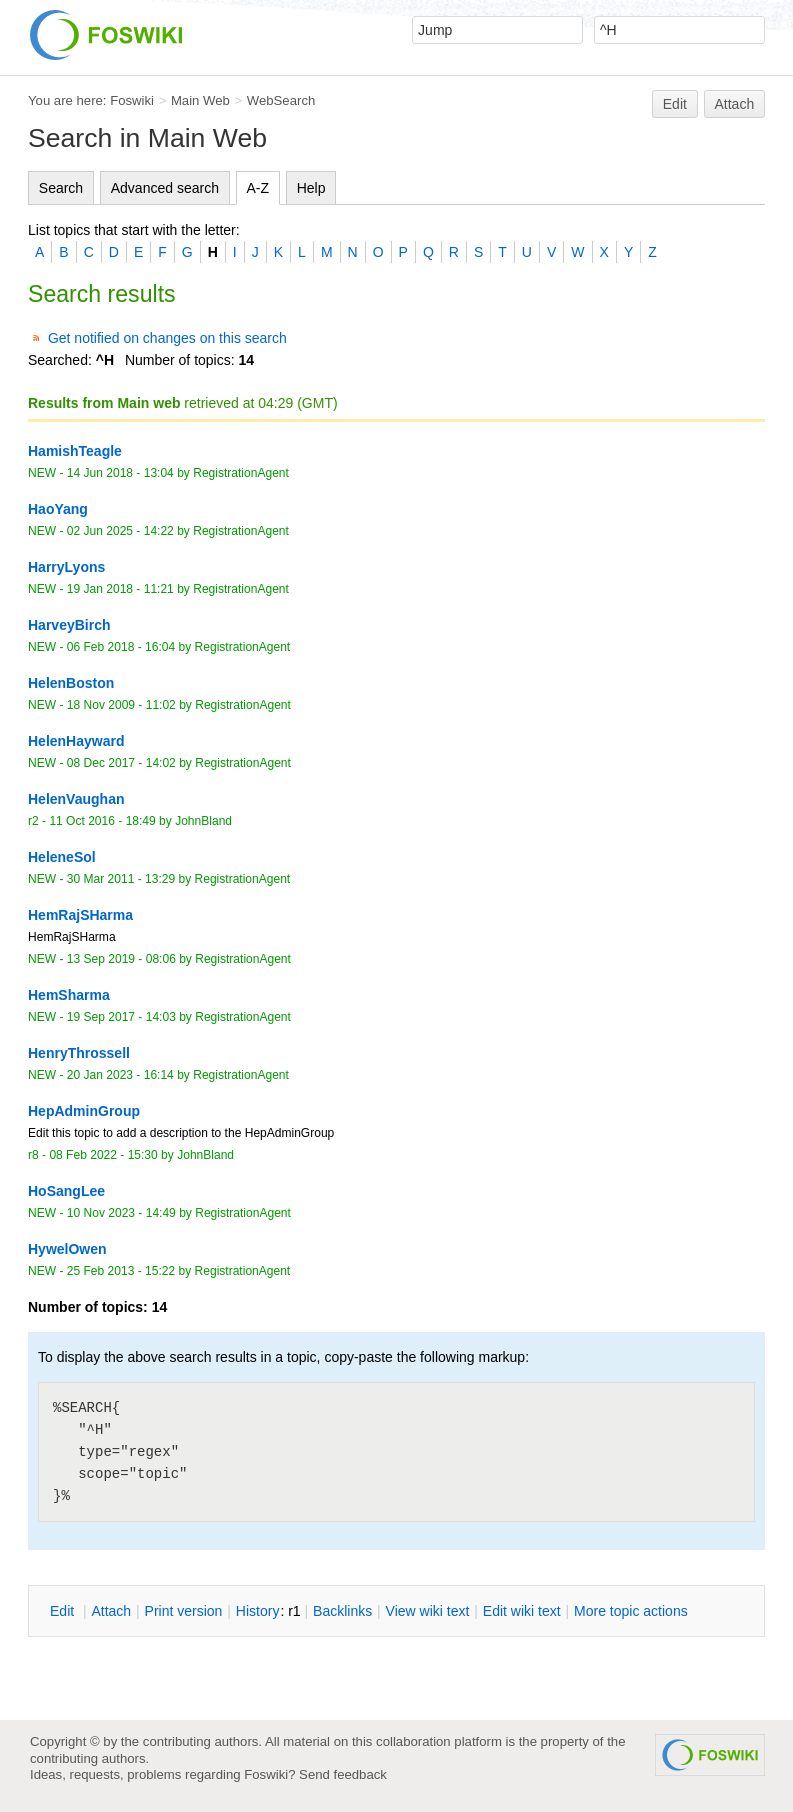  Describe the element at coordinates (167, 338) in the screenshot. I see `Get notified on changes on this search` at that location.